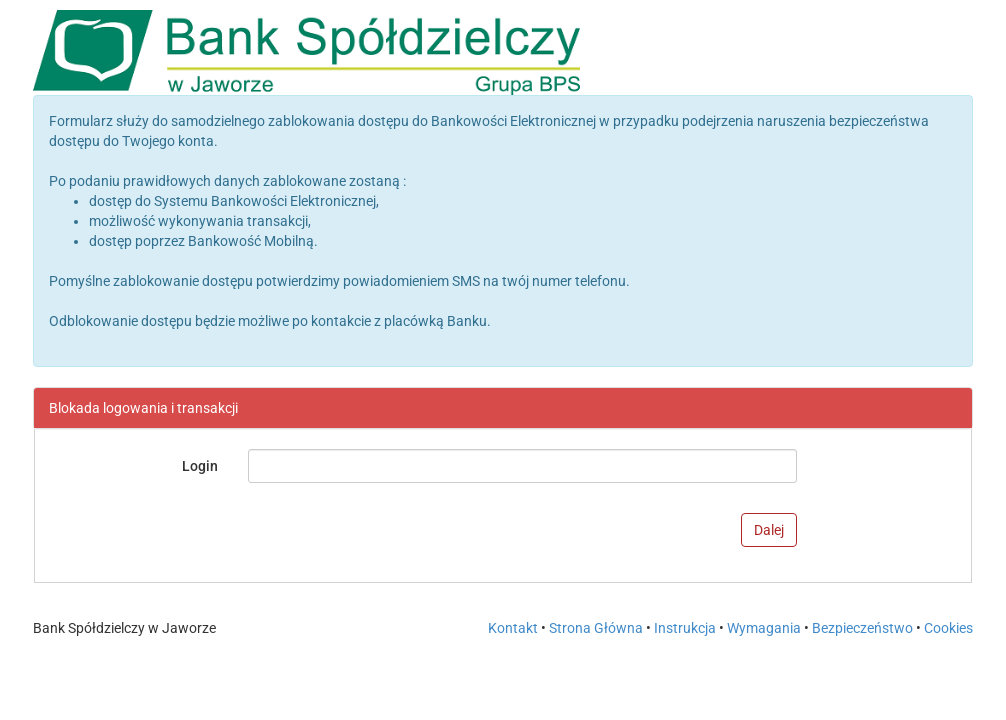 The image size is (1006, 720). Describe the element at coordinates (596, 628) in the screenshot. I see `Strona Główna` at that location.